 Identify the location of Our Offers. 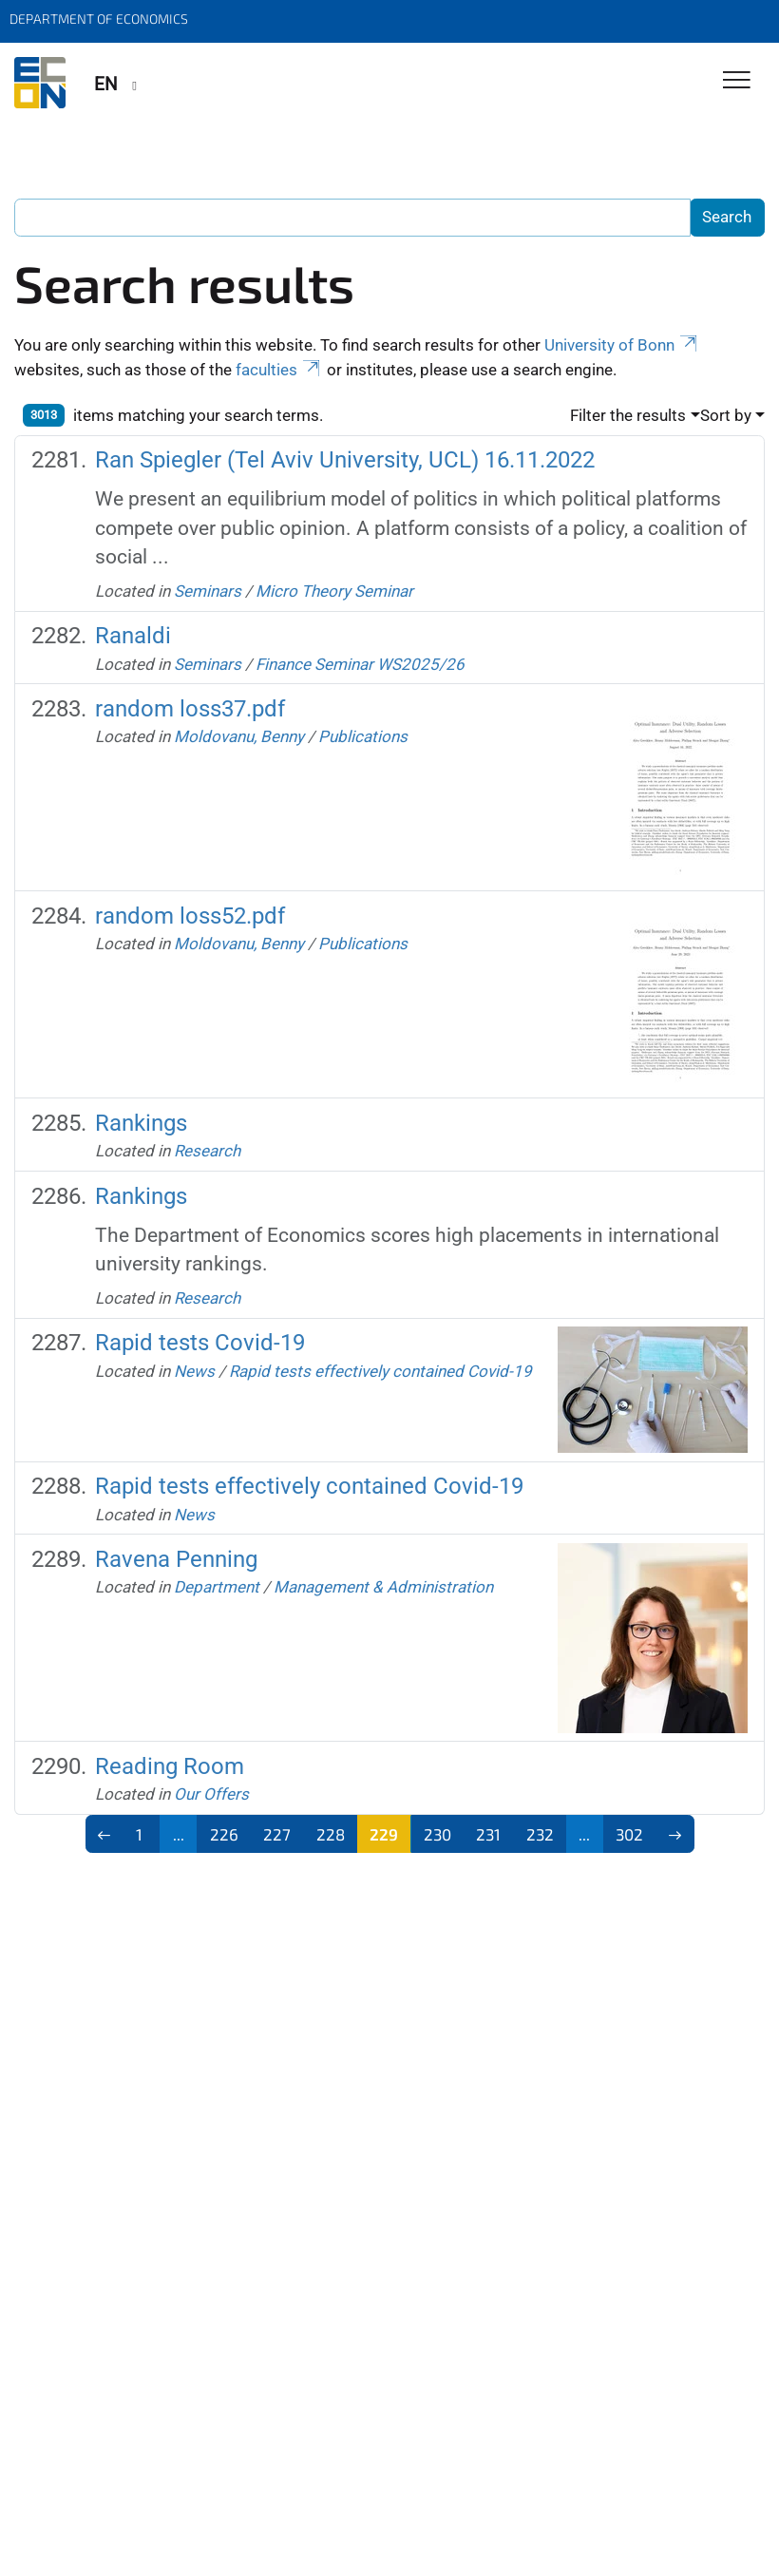
(211, 1793).